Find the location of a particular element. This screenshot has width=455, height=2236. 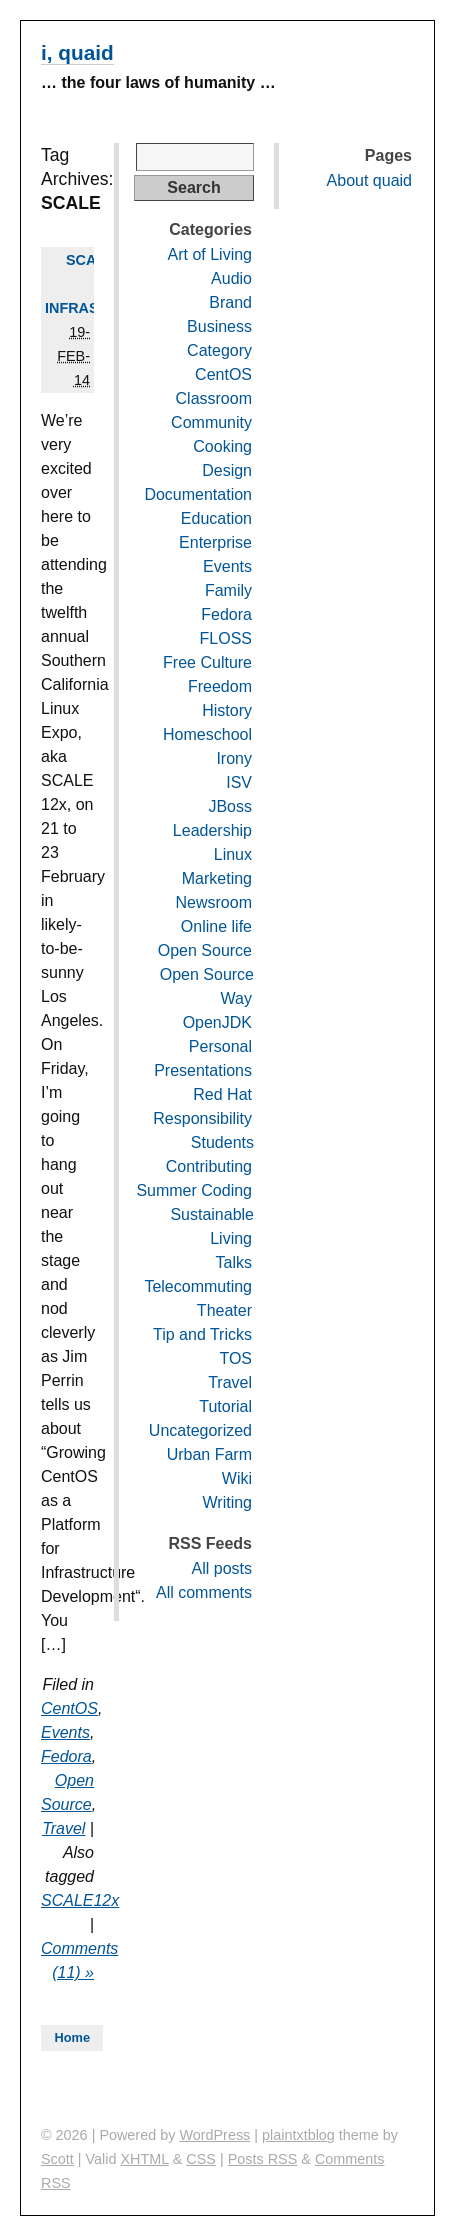

WordPress is located at coordinates (214, 2135).